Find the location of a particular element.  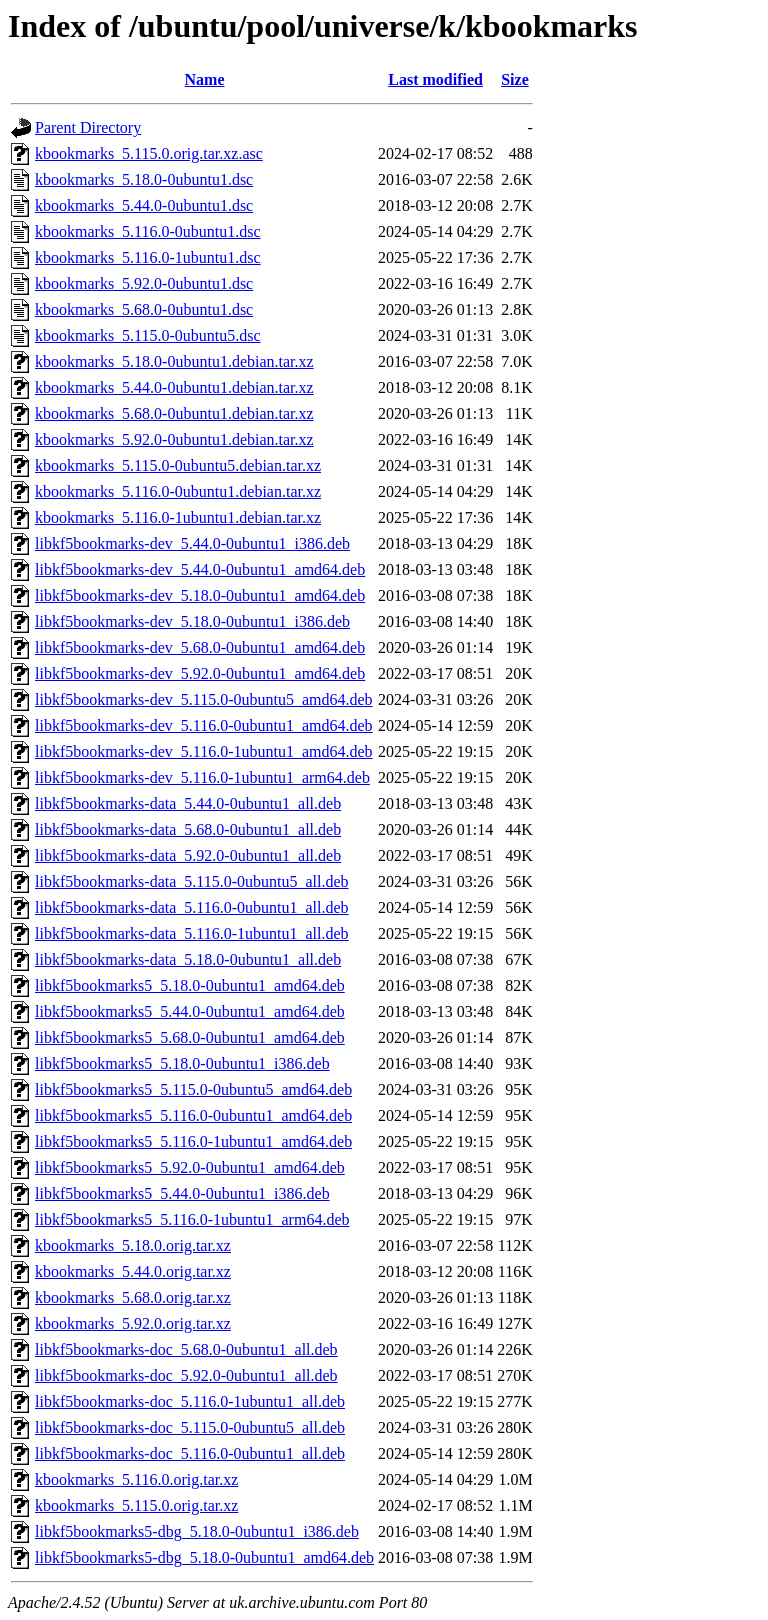

libkf5bookmarks-dev_5.68.0-0ubuntu1_amd64.deb is located at coordinates (200, 647).